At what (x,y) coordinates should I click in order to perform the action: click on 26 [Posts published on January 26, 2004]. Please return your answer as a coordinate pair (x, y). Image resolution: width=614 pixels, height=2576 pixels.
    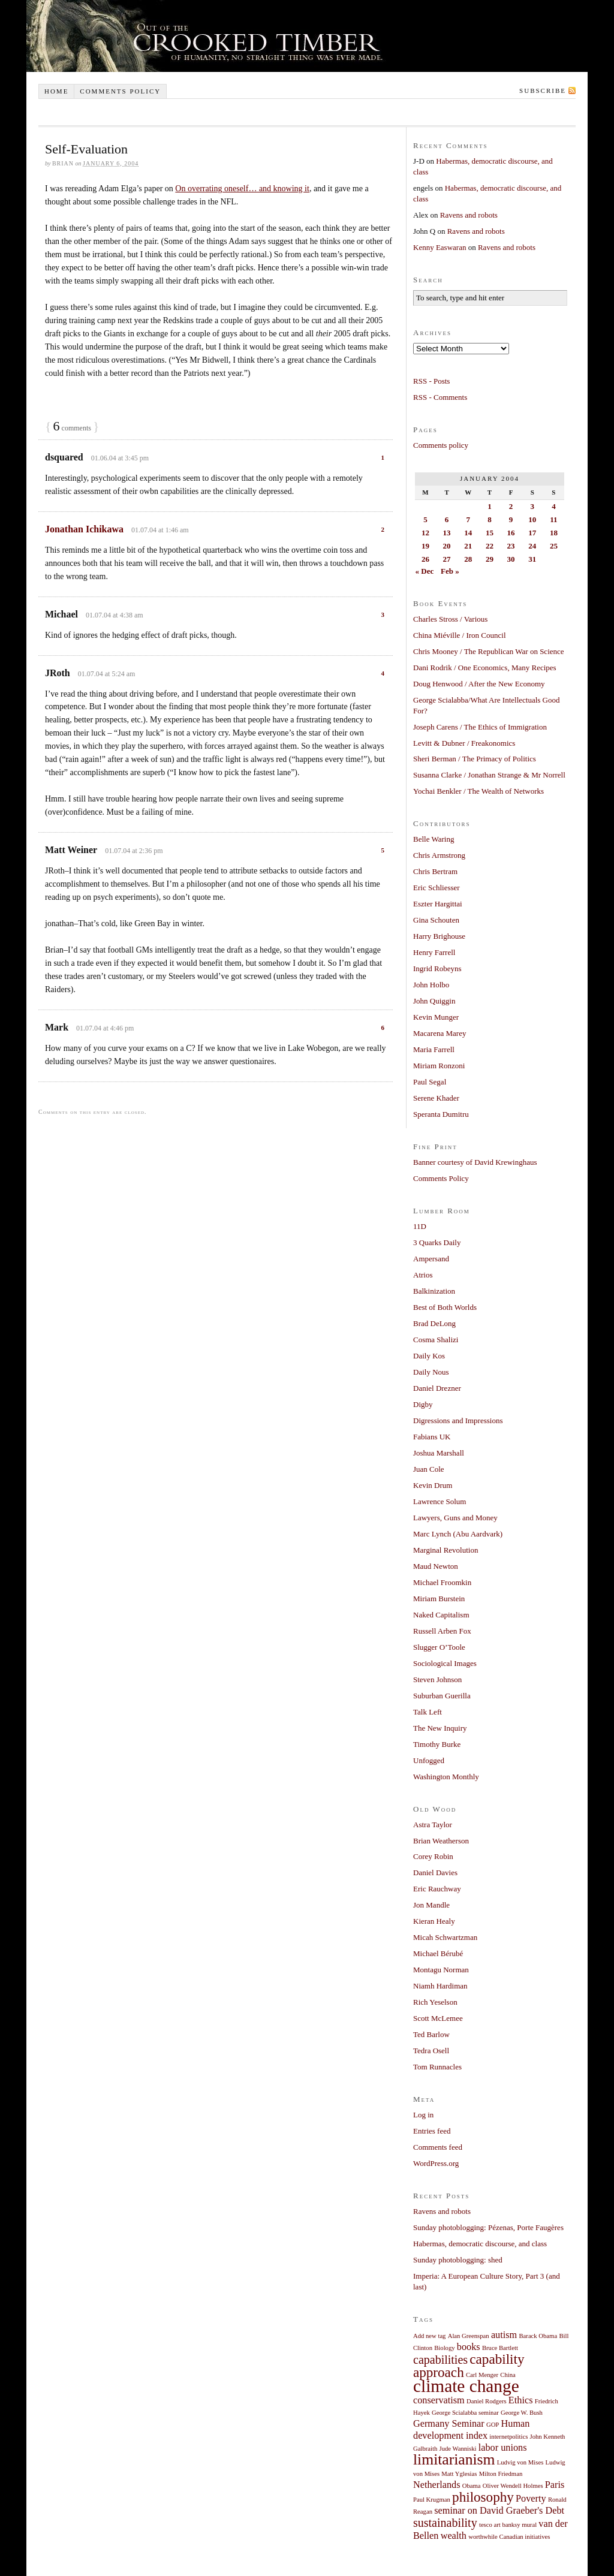
    Looking at the image, I should click on (425, 559).